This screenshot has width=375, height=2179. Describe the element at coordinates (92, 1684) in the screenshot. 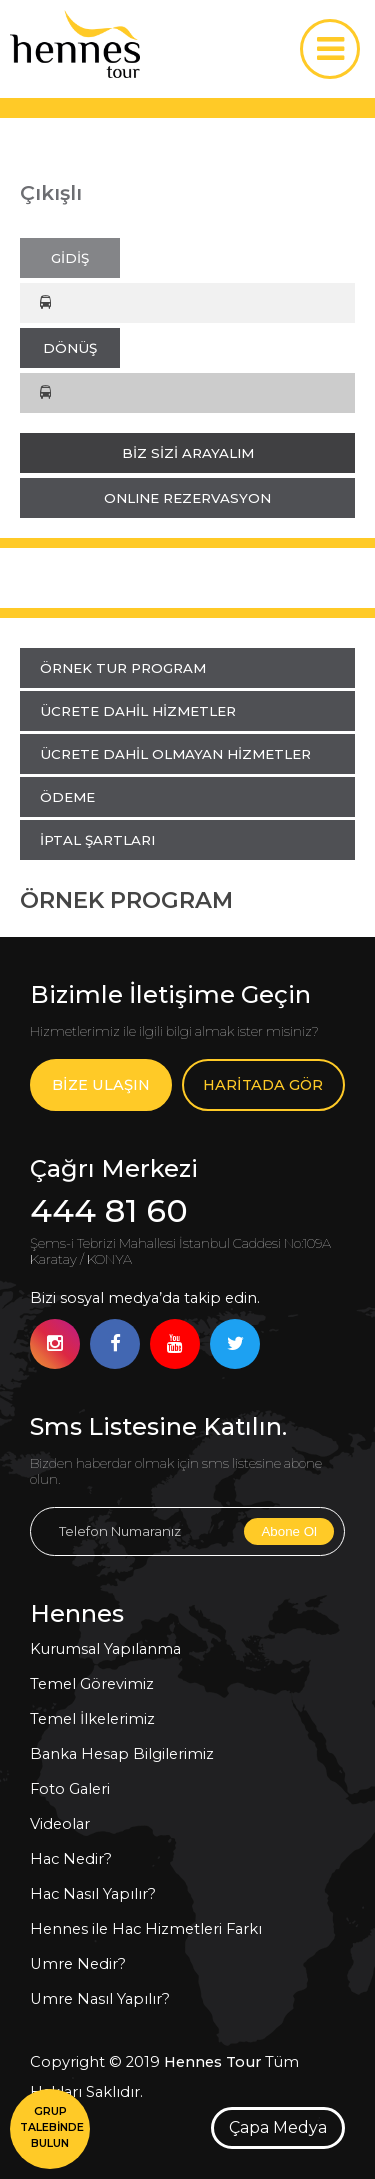

I see `Temel Görevimiz` at that location.